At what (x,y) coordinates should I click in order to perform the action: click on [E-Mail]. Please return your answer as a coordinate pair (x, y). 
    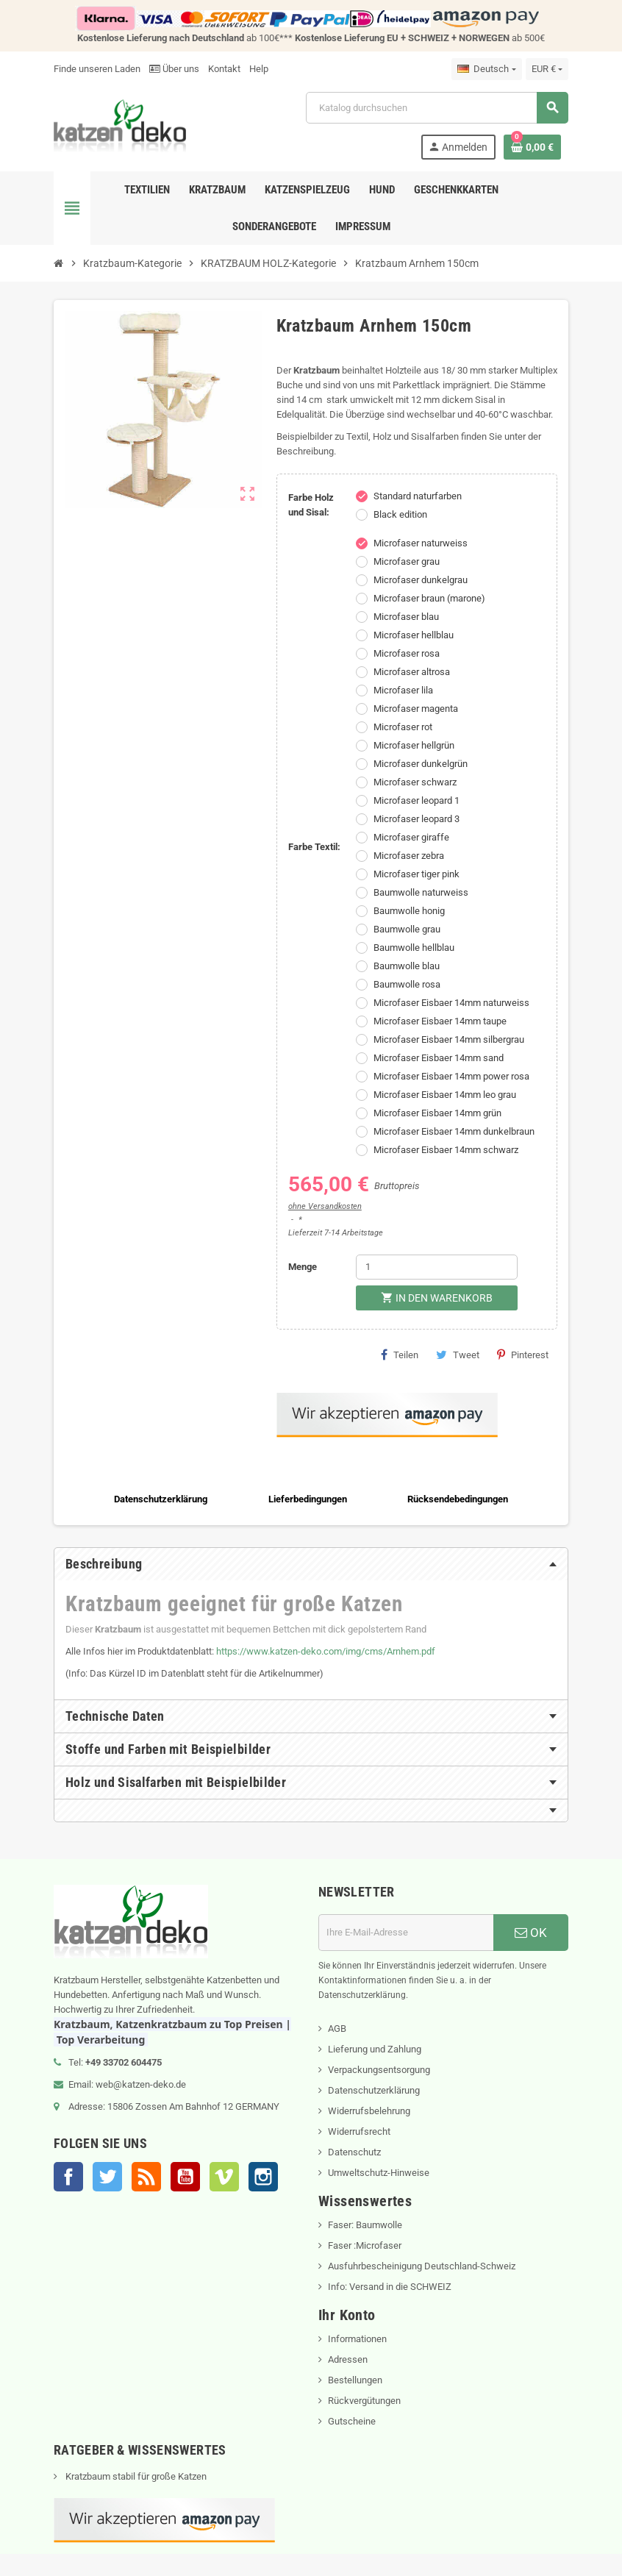
    Looking at the image, I should click on (405, 1932).